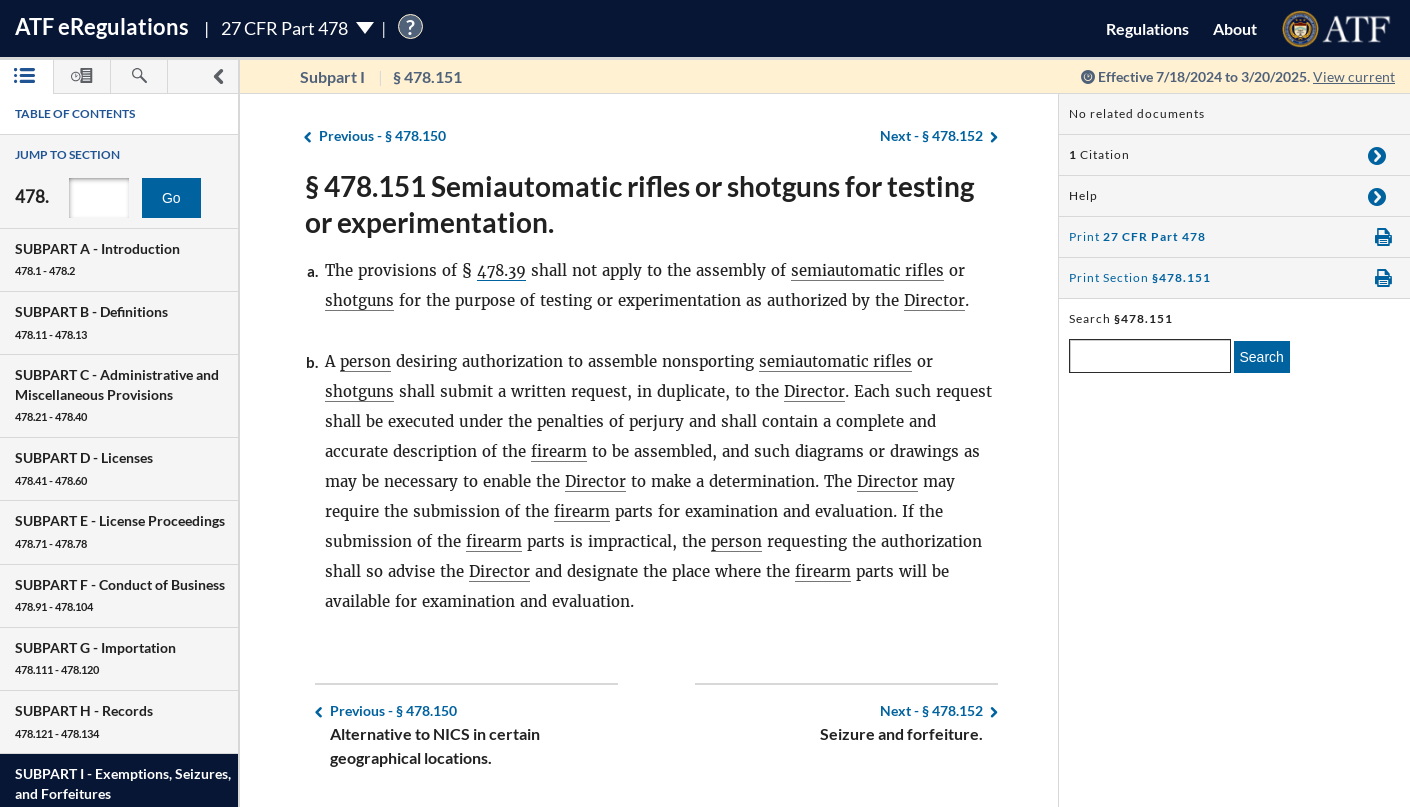 This screenshot has height=807, width=1410. Describe the element at coordinates (1354, 76) in the screenshot. I see `View current` at that location.